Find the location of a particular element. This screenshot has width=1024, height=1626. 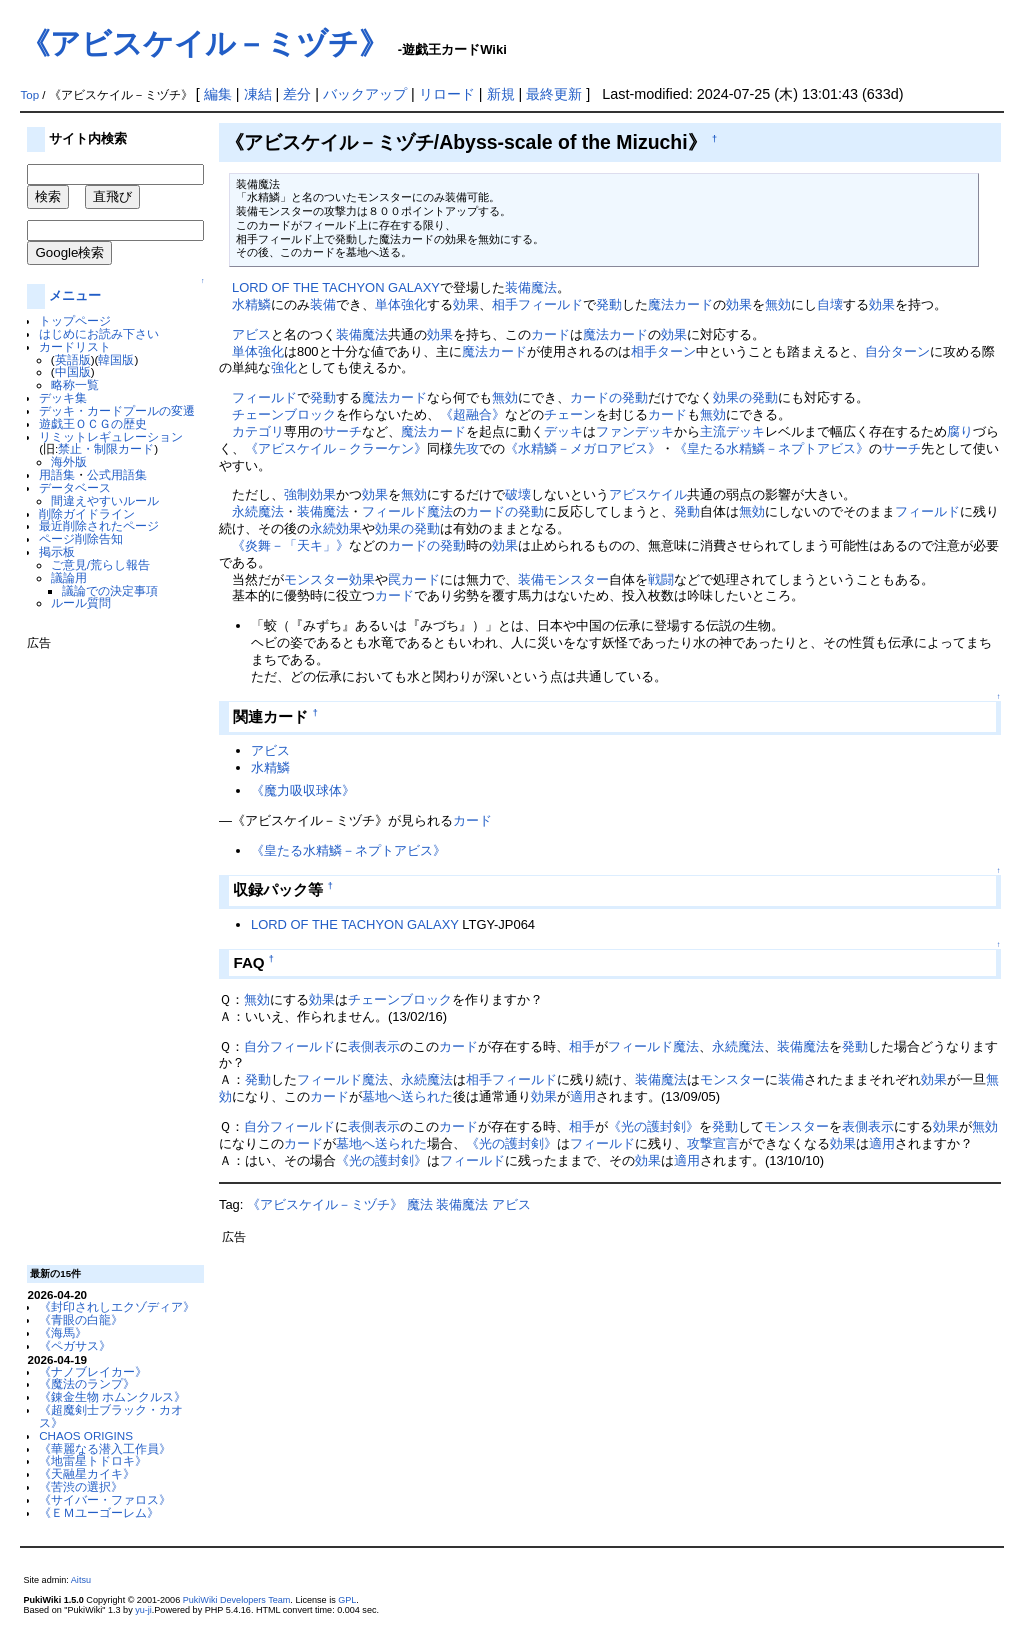

韓国版 is located at coordinates (116, 359).